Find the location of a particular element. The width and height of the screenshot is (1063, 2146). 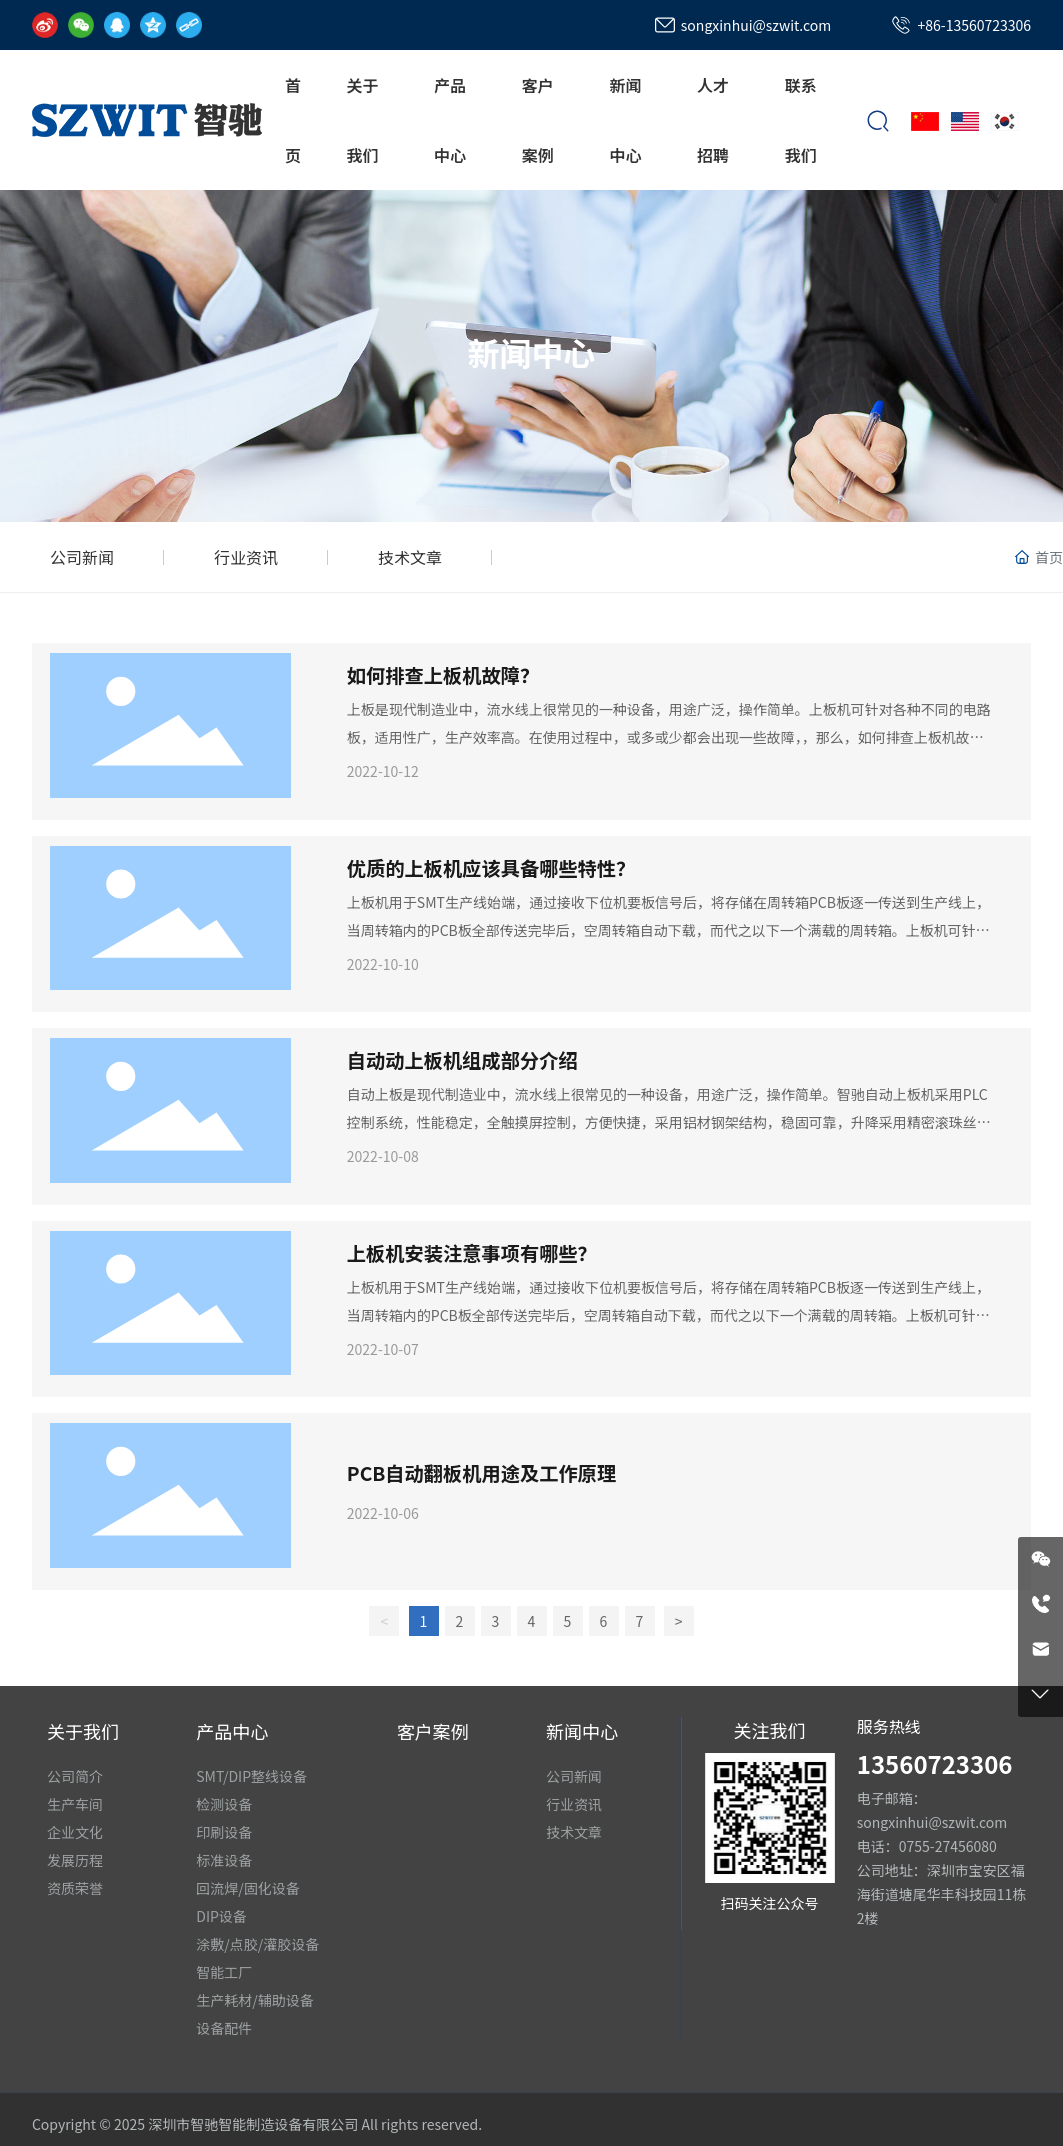

公司新闻 is located at coordinates (82, 557).